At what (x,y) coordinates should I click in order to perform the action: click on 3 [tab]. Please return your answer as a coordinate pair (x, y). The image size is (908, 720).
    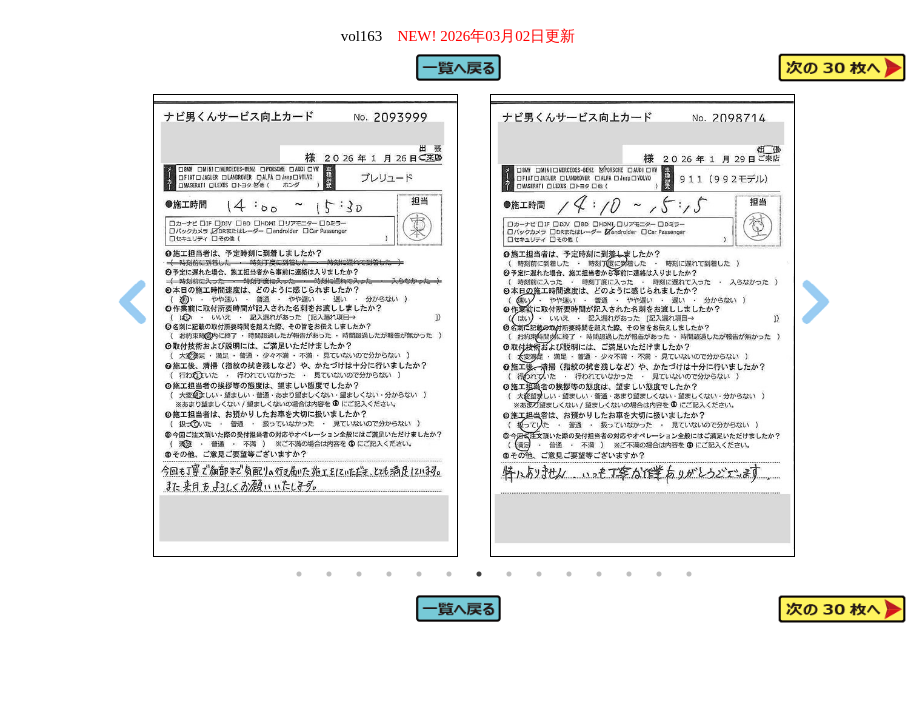
    Looking at the image, I should click on (359, 574).